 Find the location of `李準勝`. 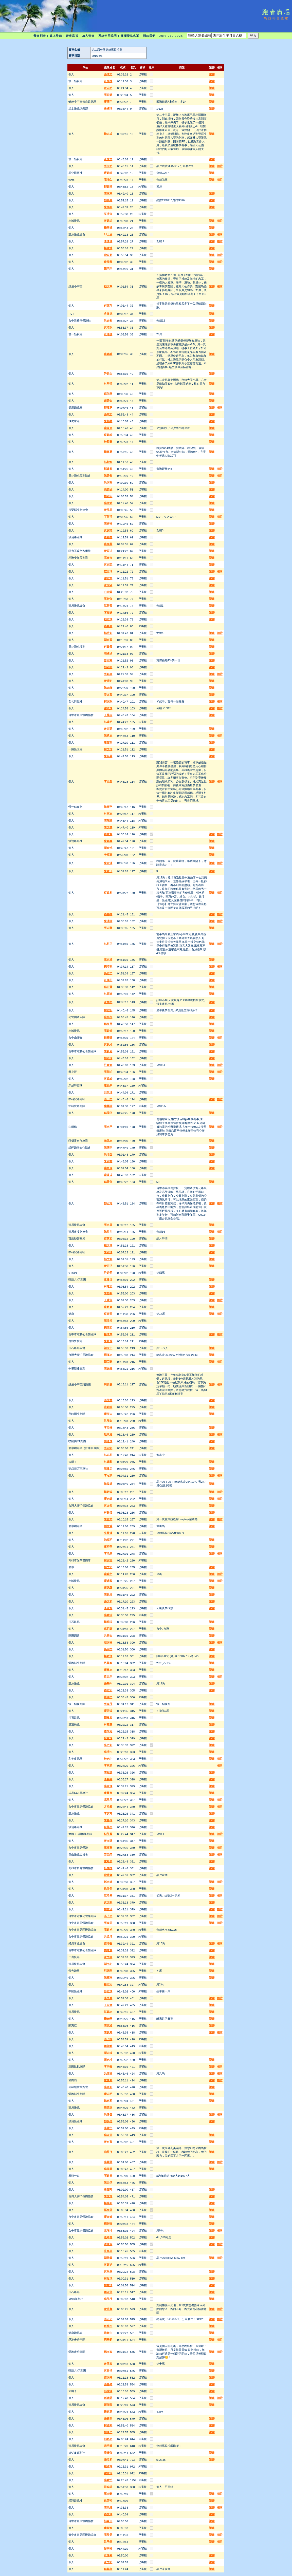

李準勝 is located at coordinates (108, 1998).